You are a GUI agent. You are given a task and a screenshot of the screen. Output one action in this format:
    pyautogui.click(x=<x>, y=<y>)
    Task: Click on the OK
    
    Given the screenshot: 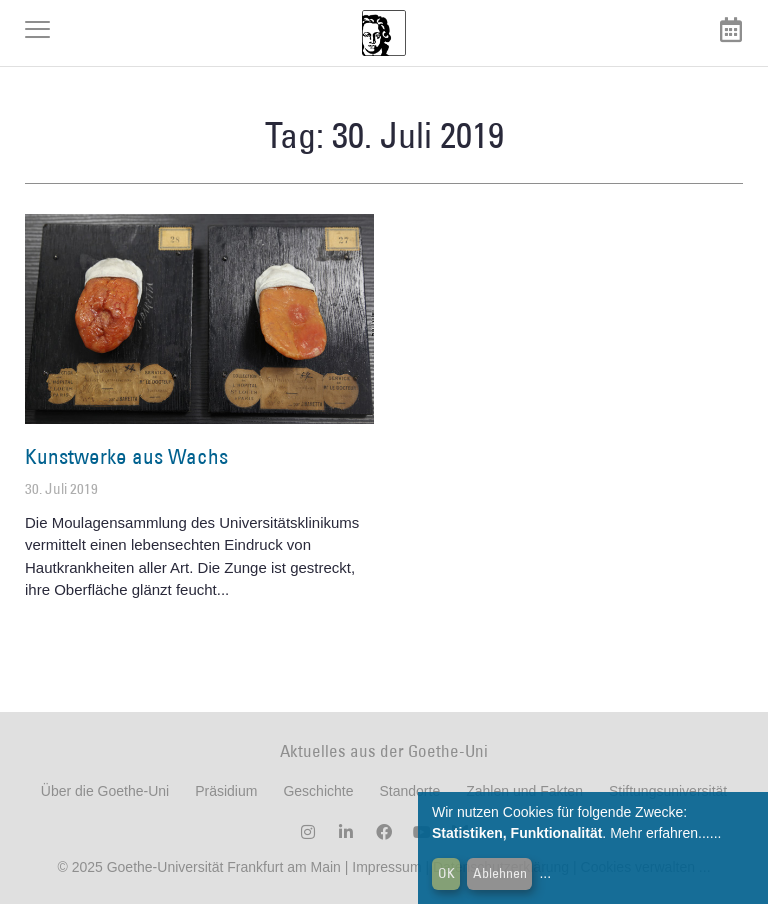 What is the action you would take?
    pyautogui.click(x=446, y=873)
    